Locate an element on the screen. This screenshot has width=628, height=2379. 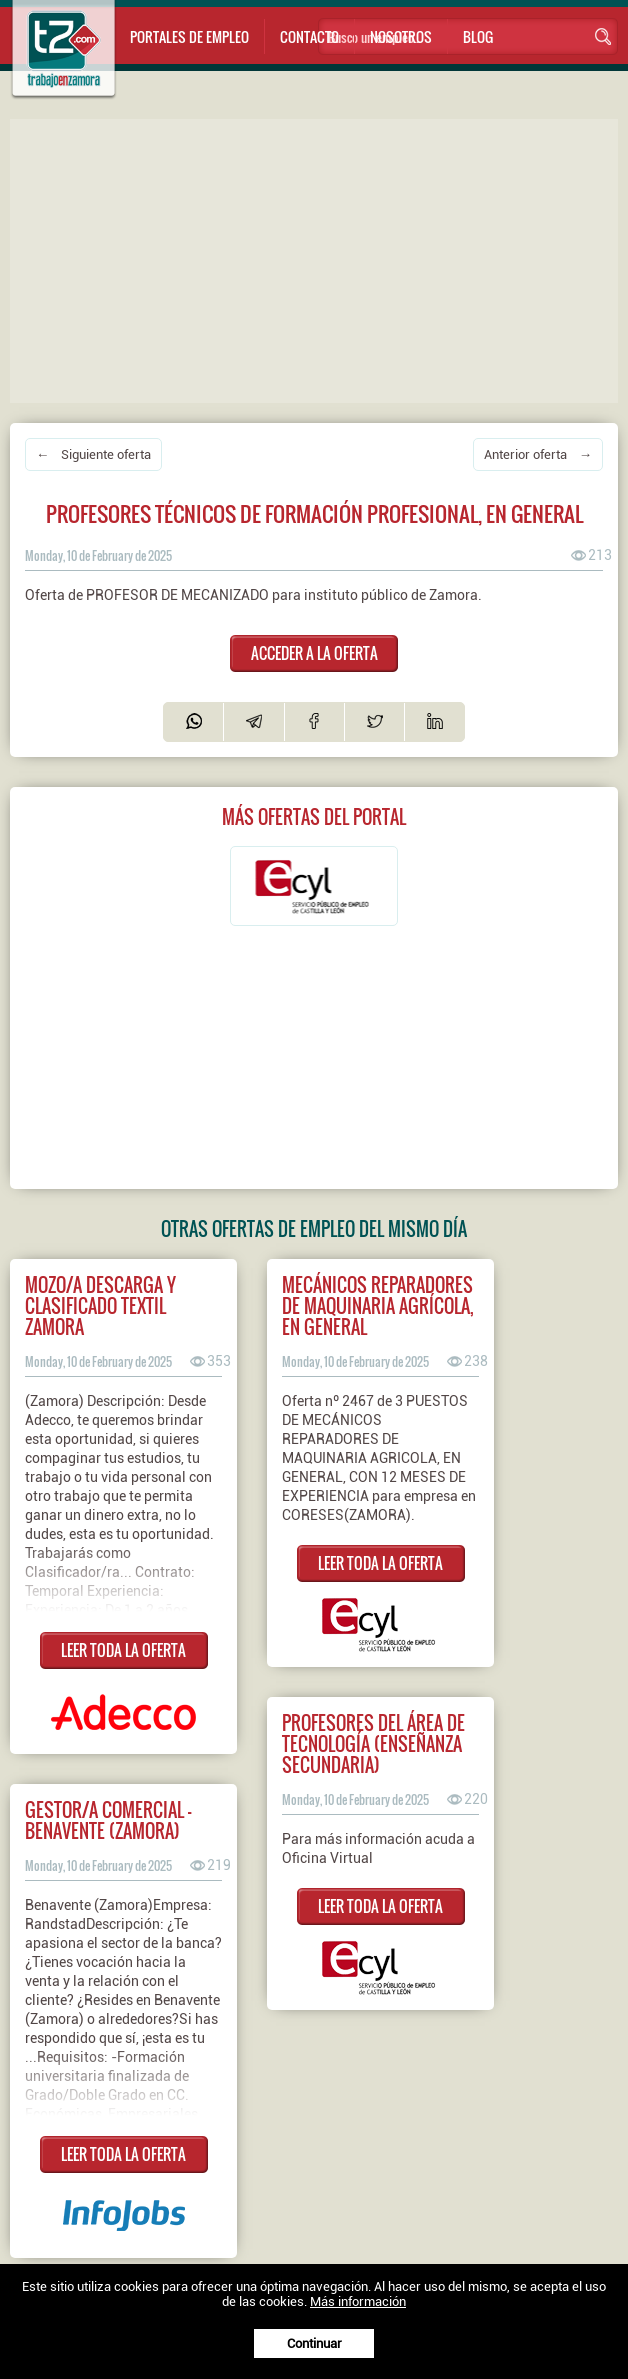
Nosotros is located at coordinates (401, 36).